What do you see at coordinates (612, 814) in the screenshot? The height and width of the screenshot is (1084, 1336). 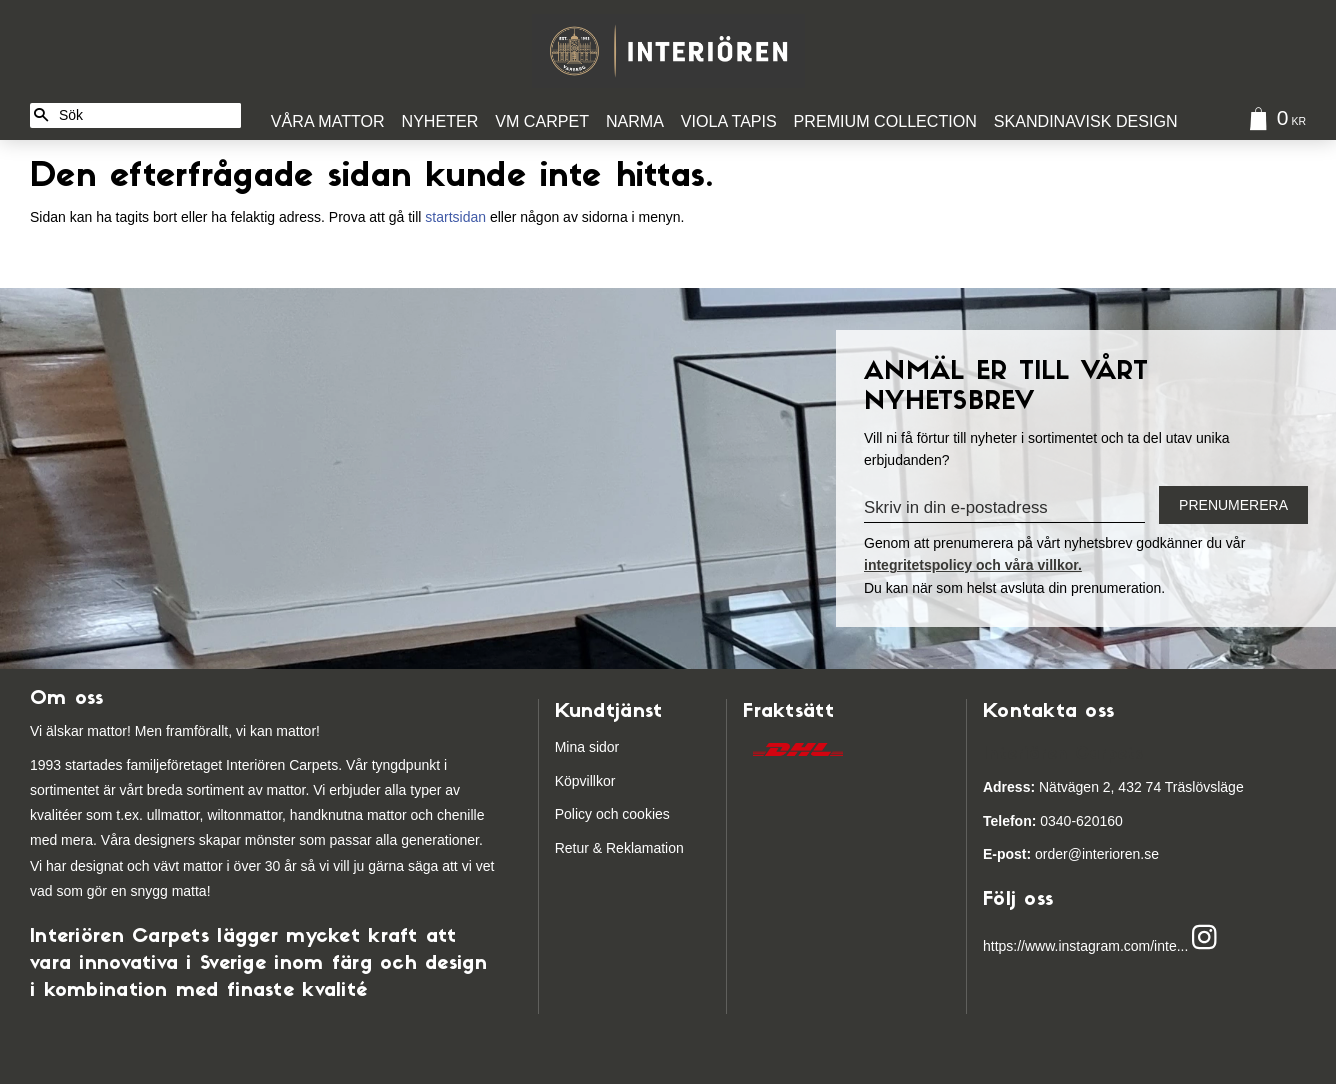 I see `Policy och cookies` at bounding box center [612, 814].